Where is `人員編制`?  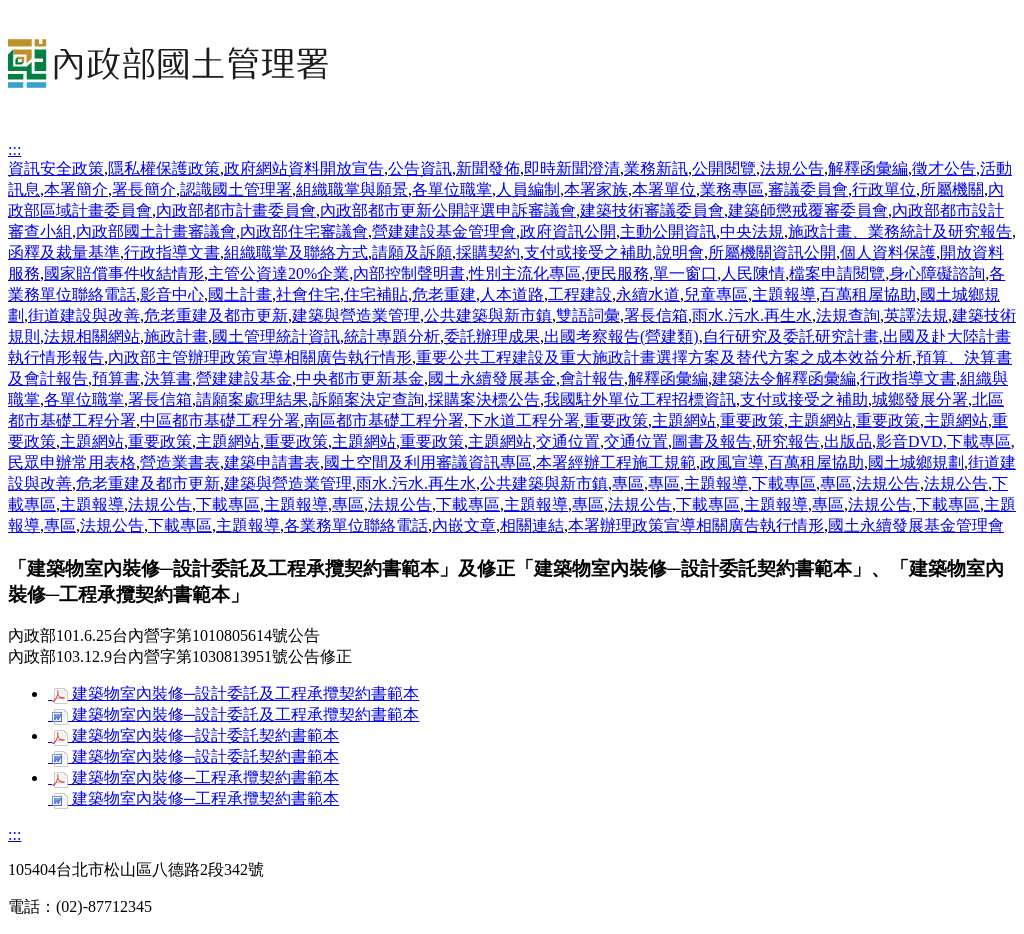
人員編制 is located at coordinates (528, 189).